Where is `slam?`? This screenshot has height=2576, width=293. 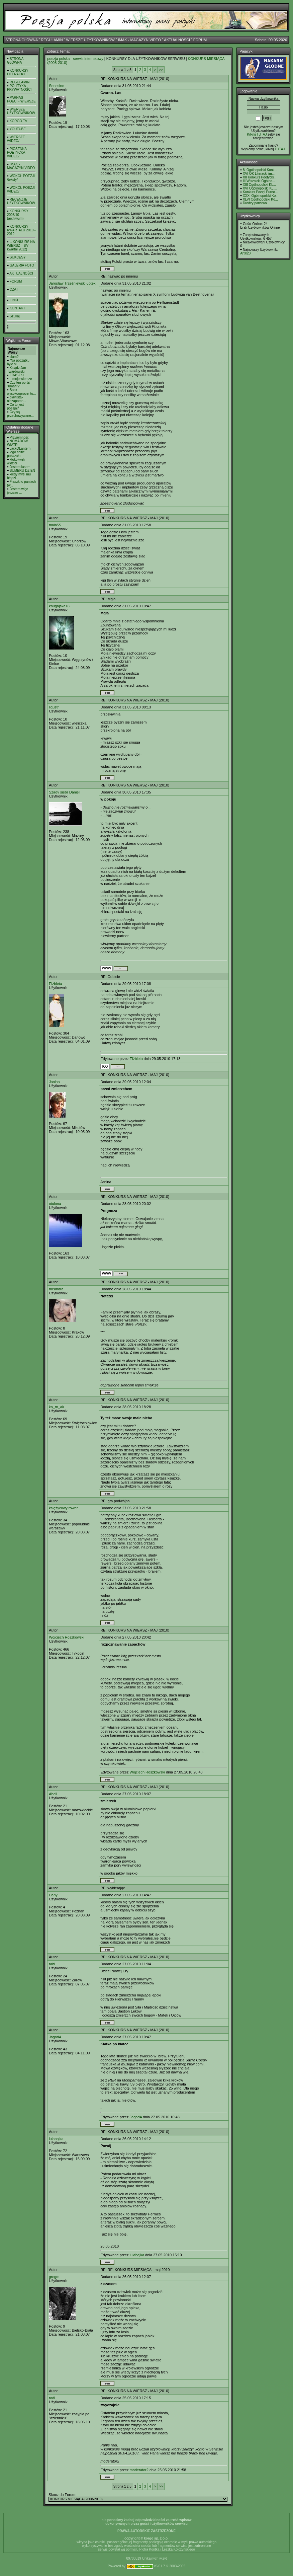 slam? is located at coordinates (14, 357).